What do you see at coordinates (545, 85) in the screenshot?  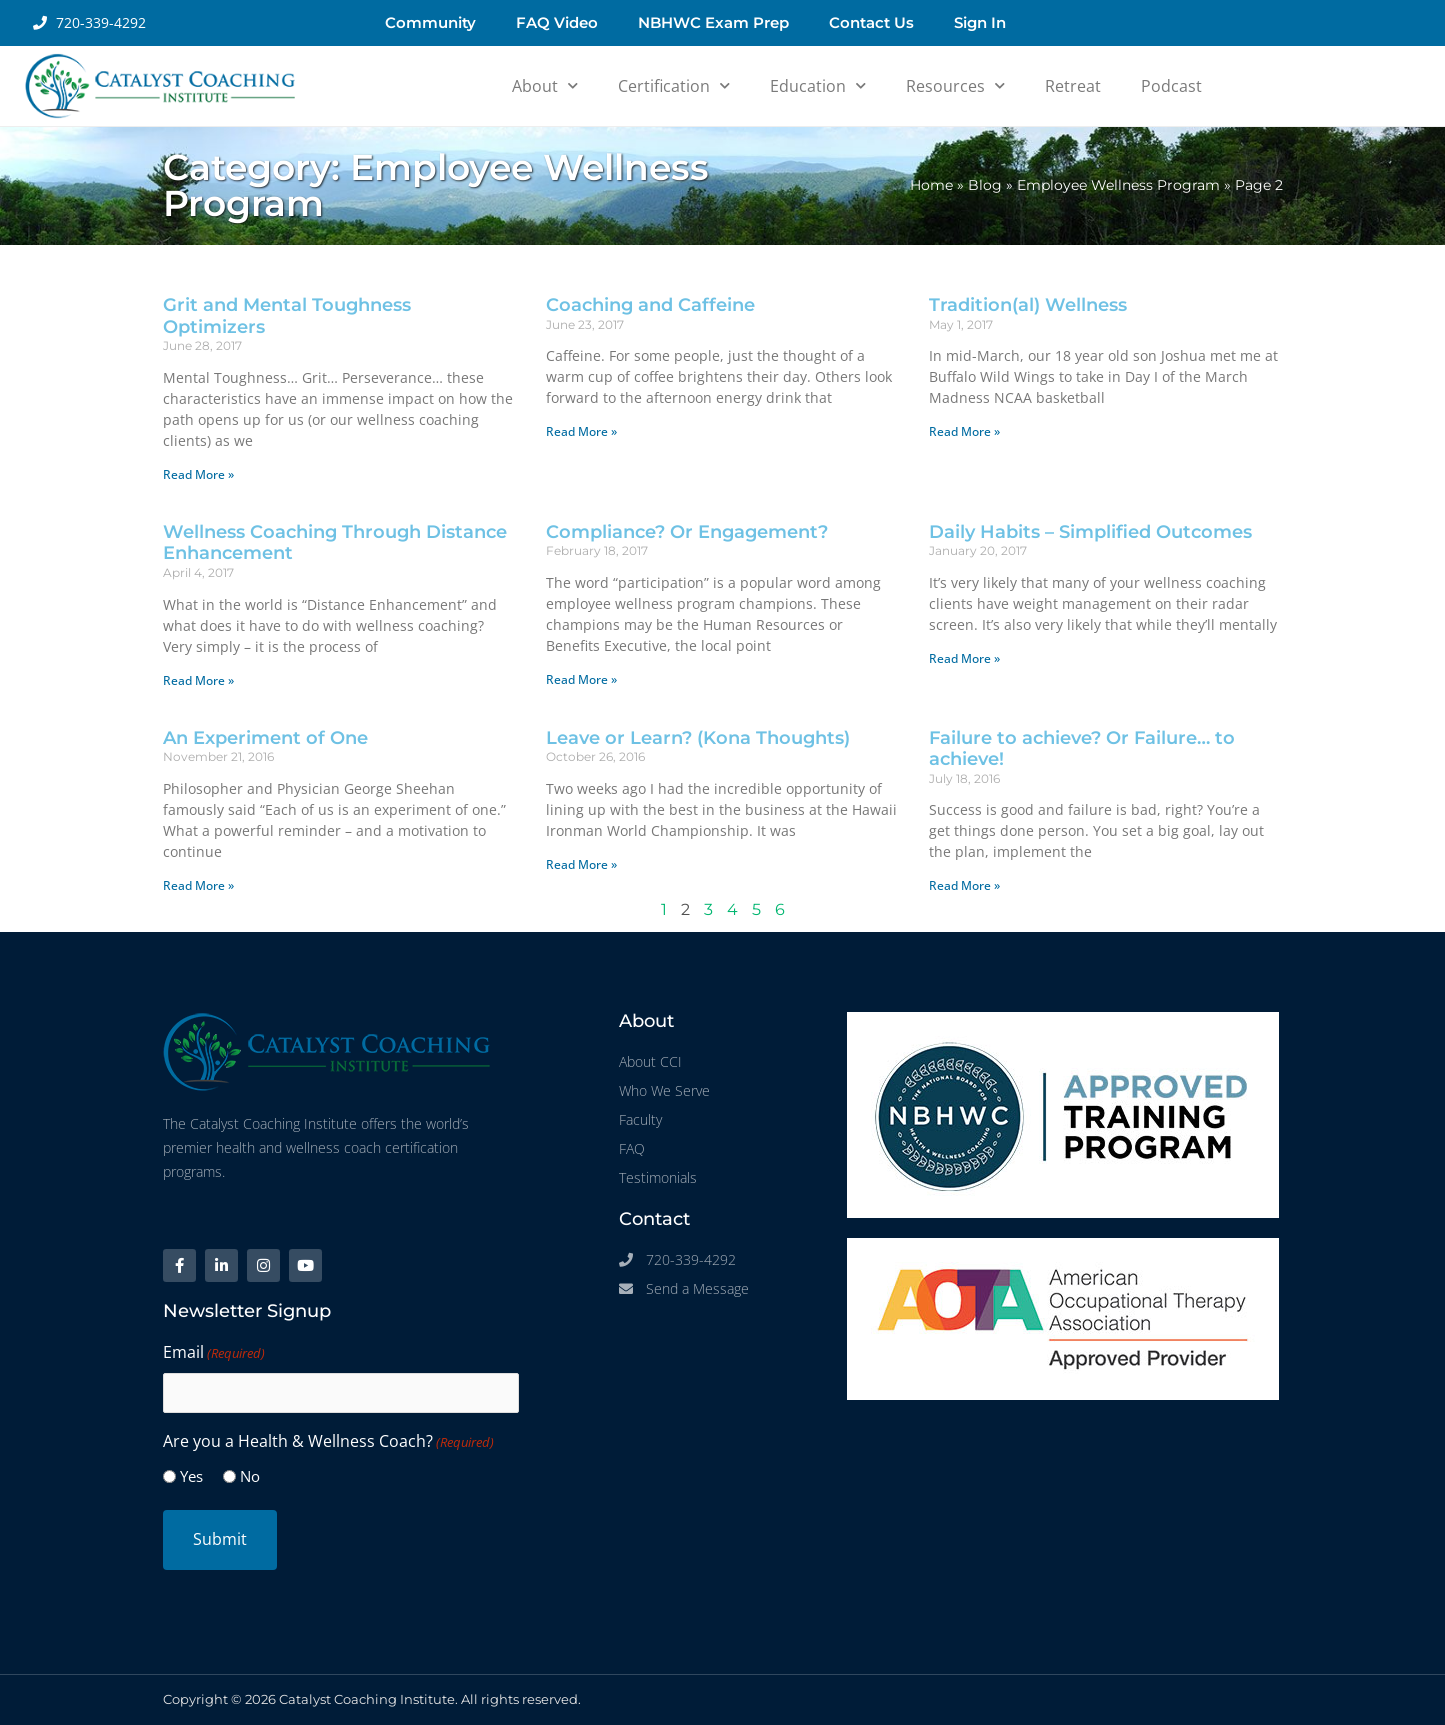 I see `About` at bounding box center [545, 85].